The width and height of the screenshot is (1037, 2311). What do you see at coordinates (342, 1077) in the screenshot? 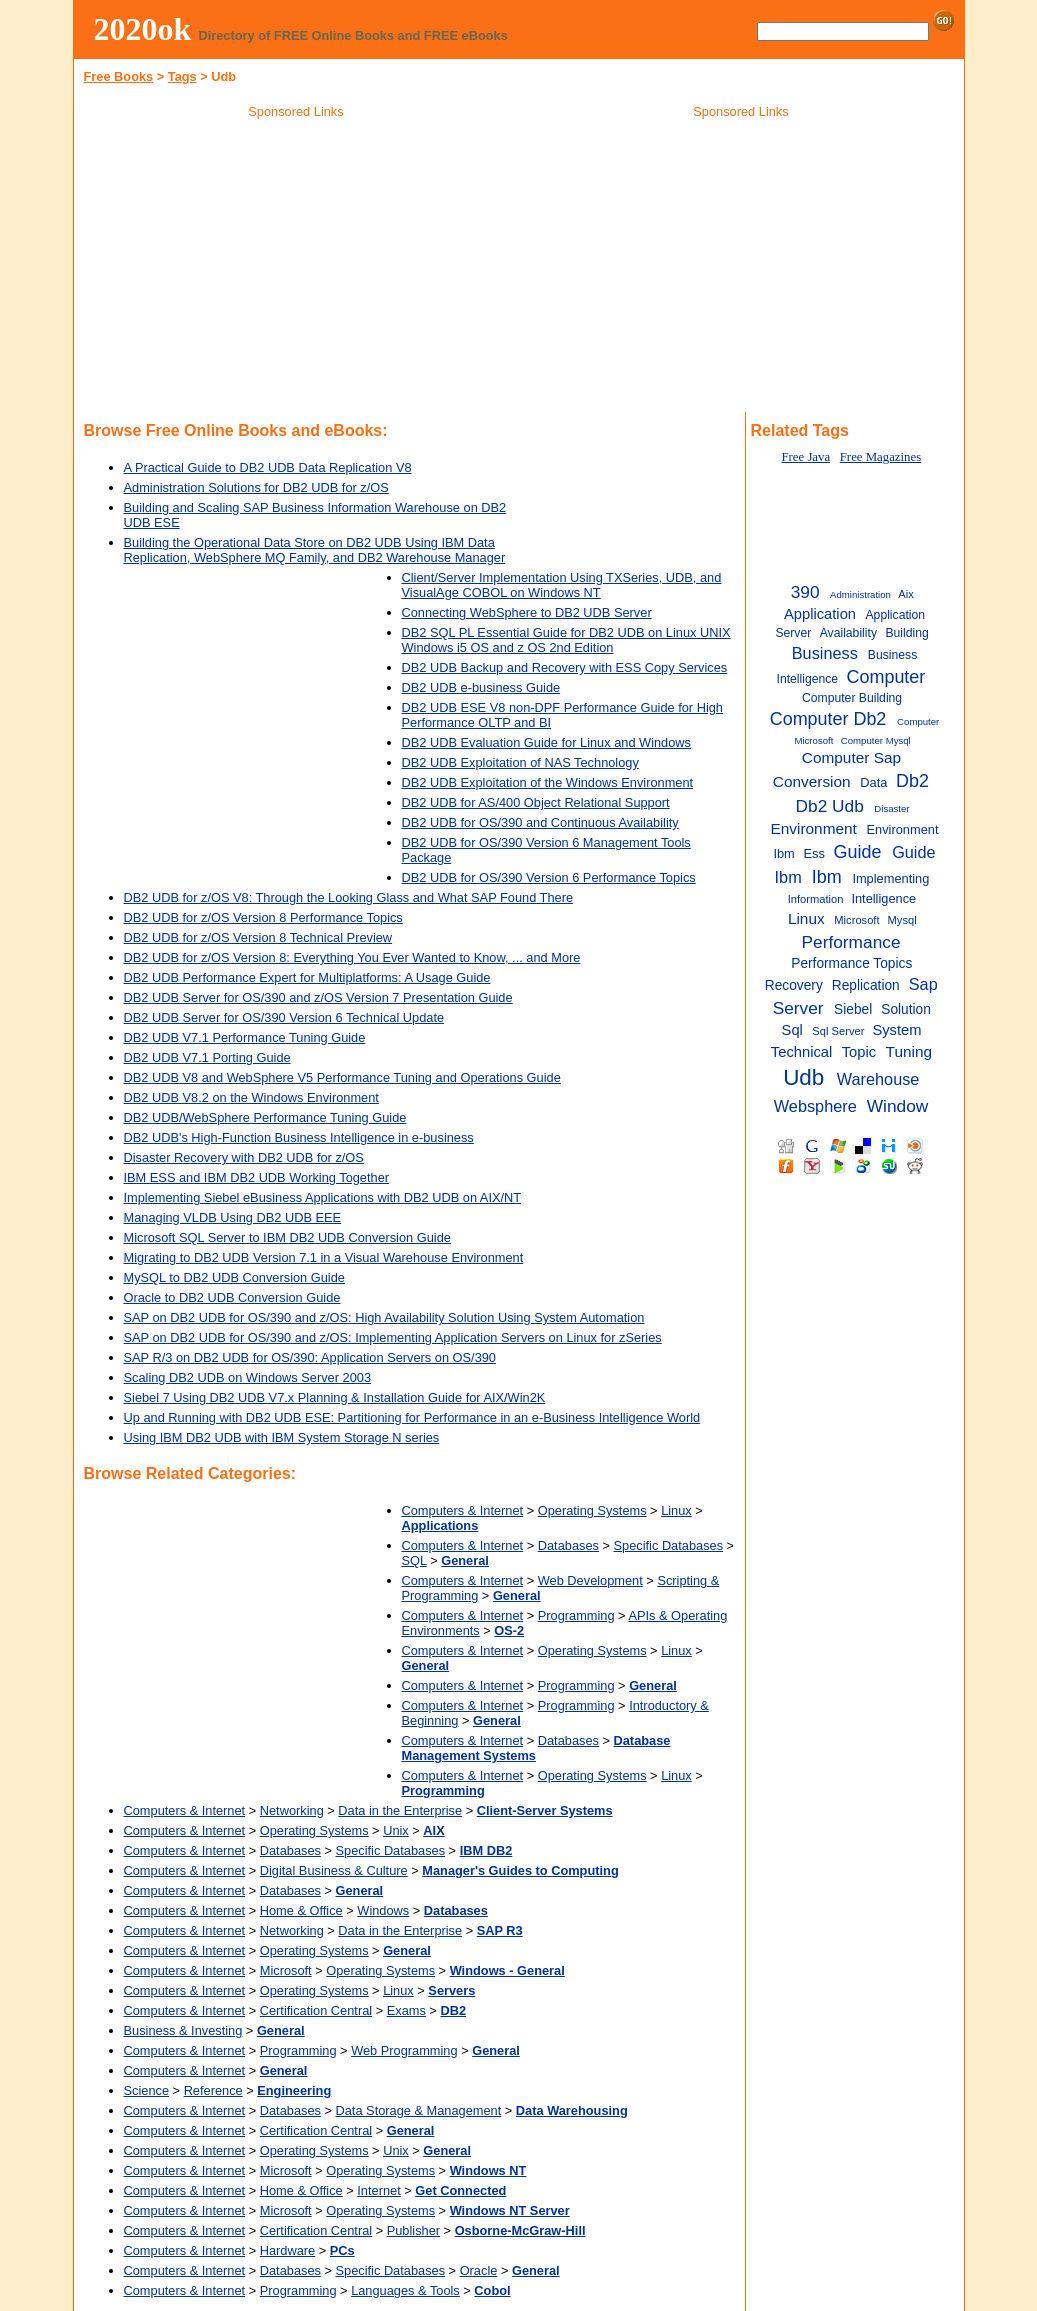
I see `DB2 UDB V8 and WebSphere V5 Performance Tuning and Operations Guide` at bounding box center [342, 1077].